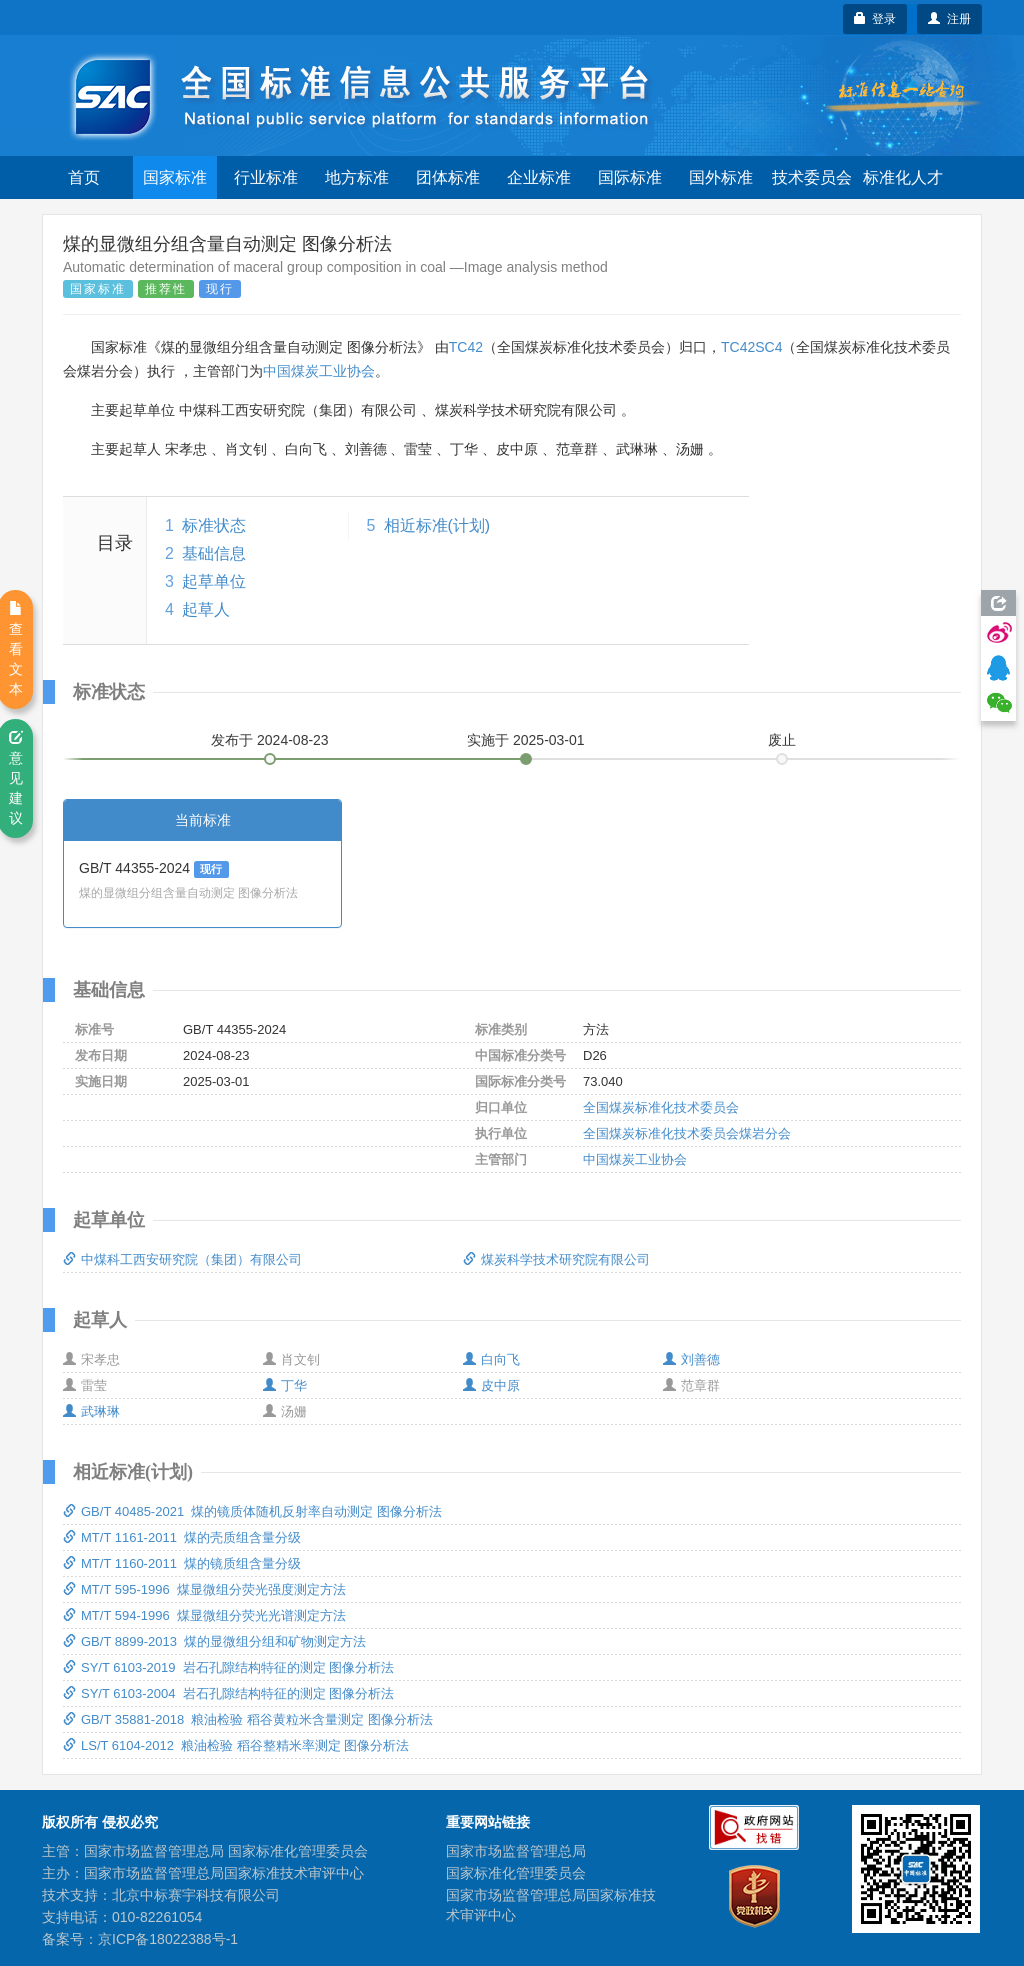 This screenshot has width=1024, height=1966. I want to click on 团体标准, so click(448, 177).